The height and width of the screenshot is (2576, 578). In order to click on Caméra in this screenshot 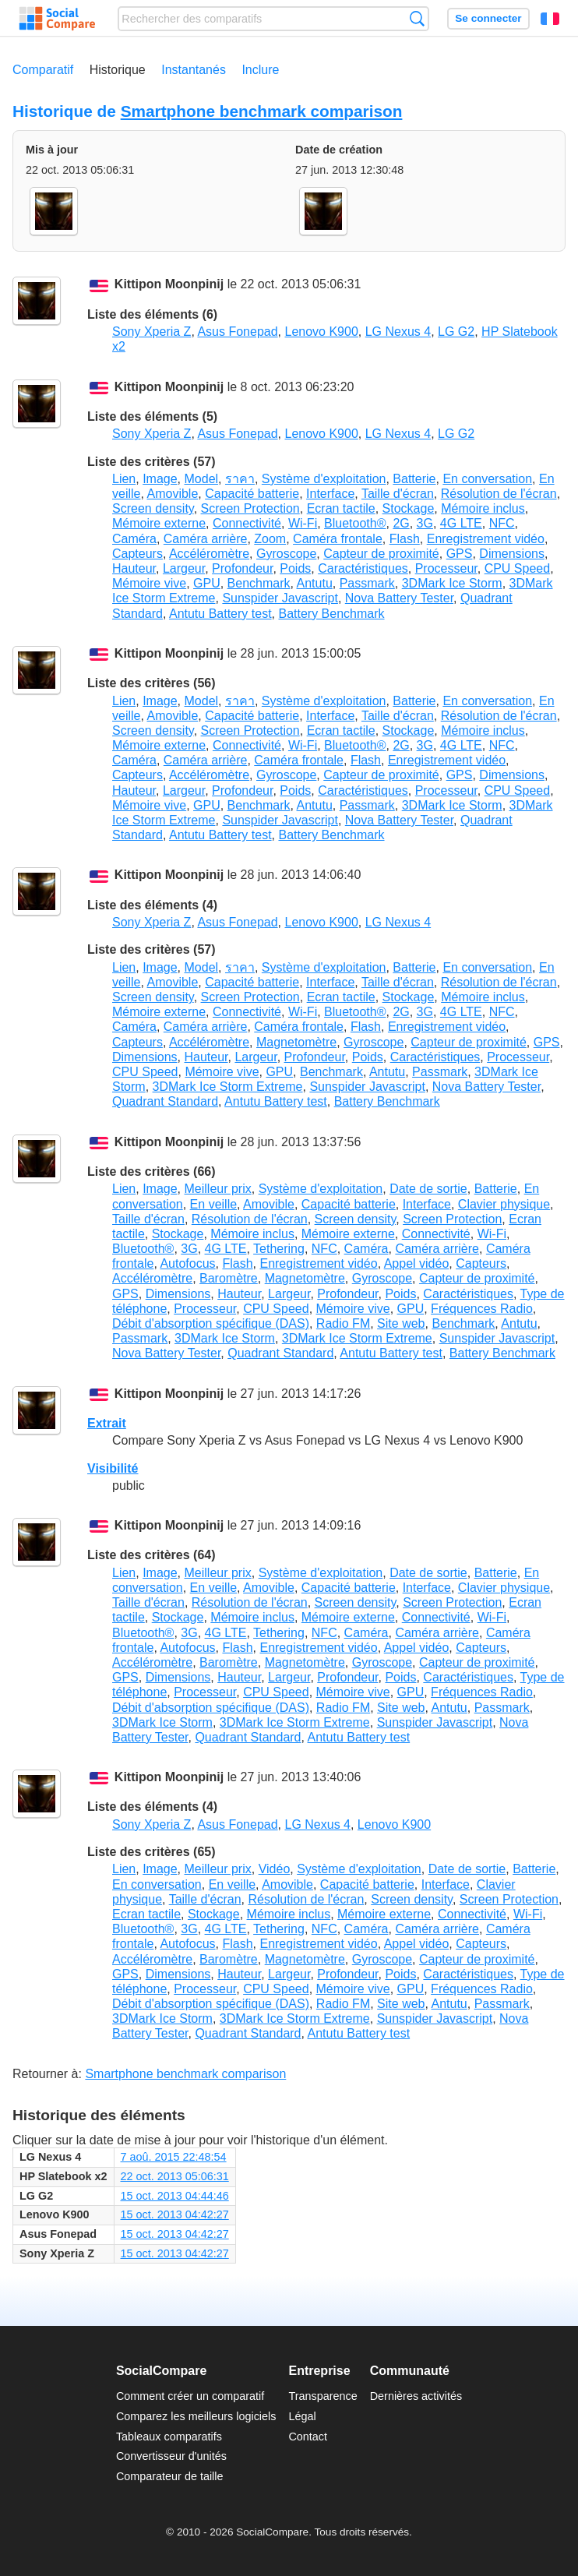, I will do `click(134, 538)`.